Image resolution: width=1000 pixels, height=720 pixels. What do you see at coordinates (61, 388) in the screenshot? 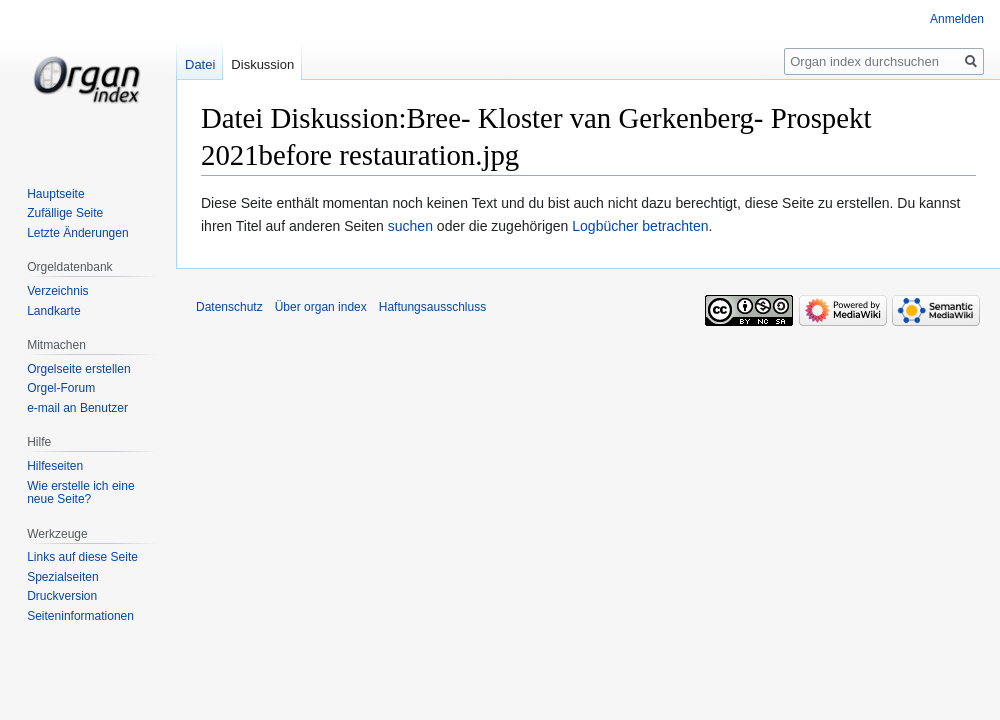
I see `Orgel-Forum` at bounding box center [61, 388].